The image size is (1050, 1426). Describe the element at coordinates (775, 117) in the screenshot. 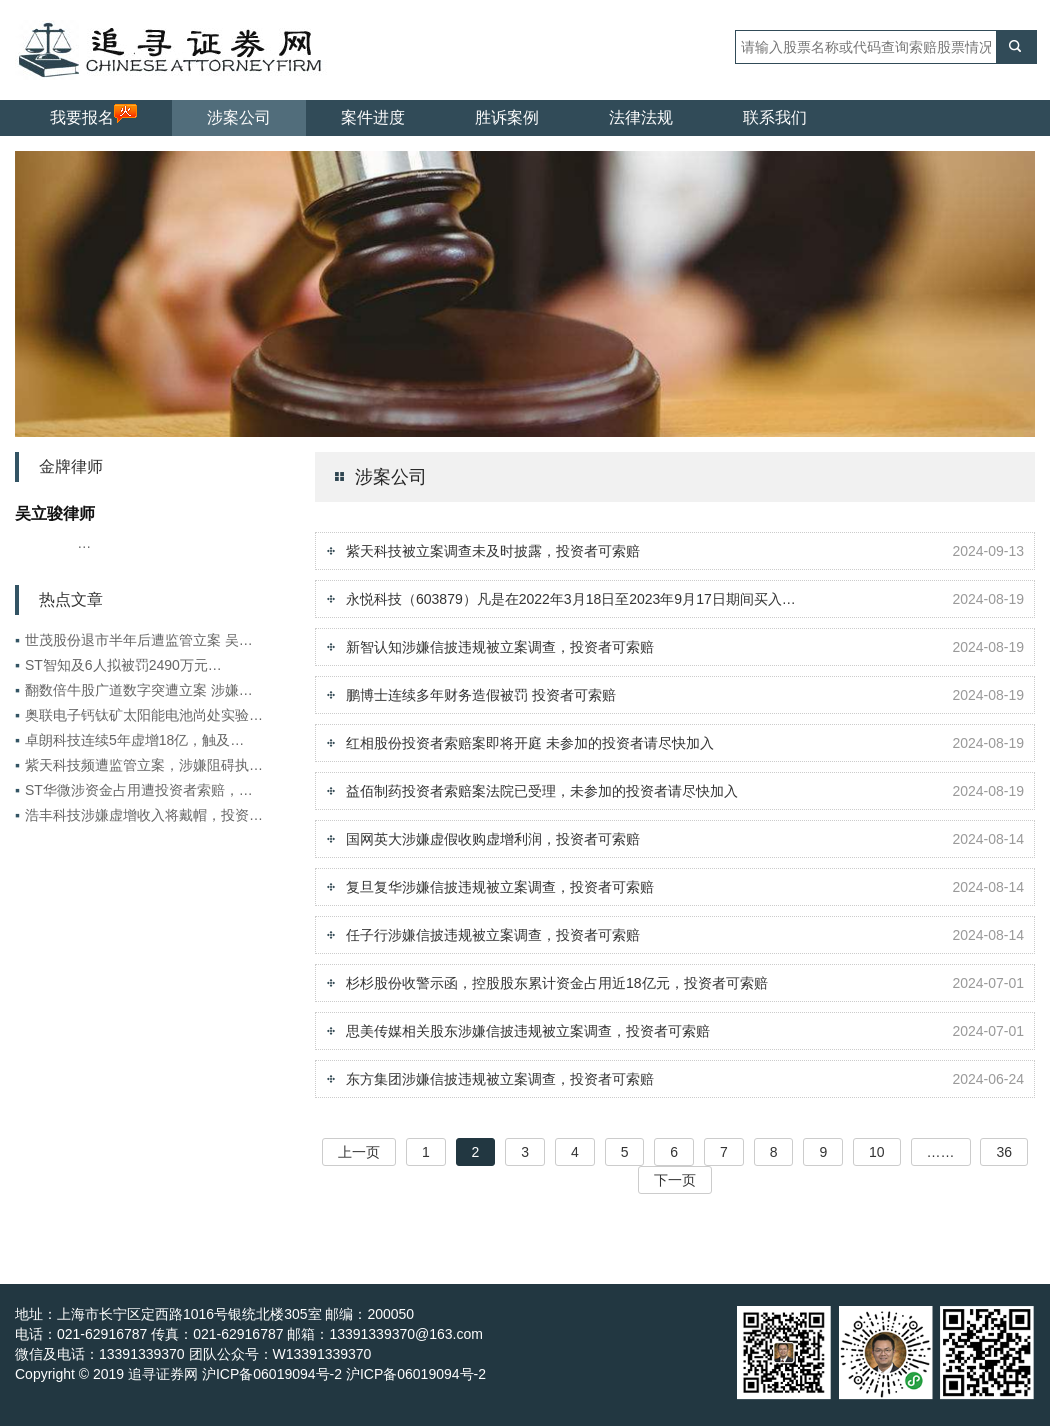

I see `联系我们` at that location.